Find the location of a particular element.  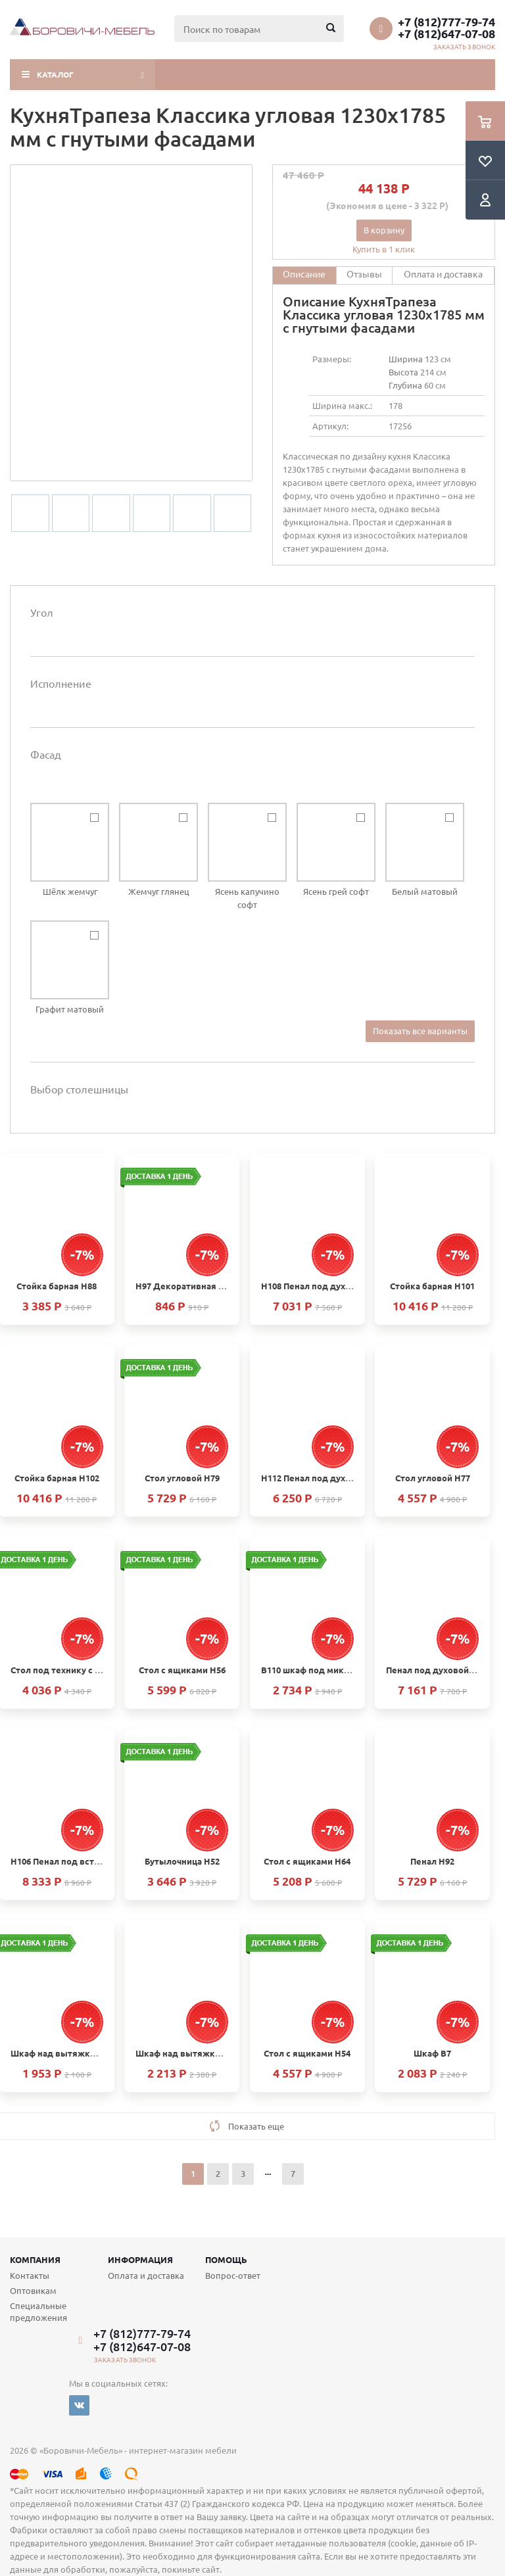

+7 (812)777-79-74 is located at coordinates (446, 22).